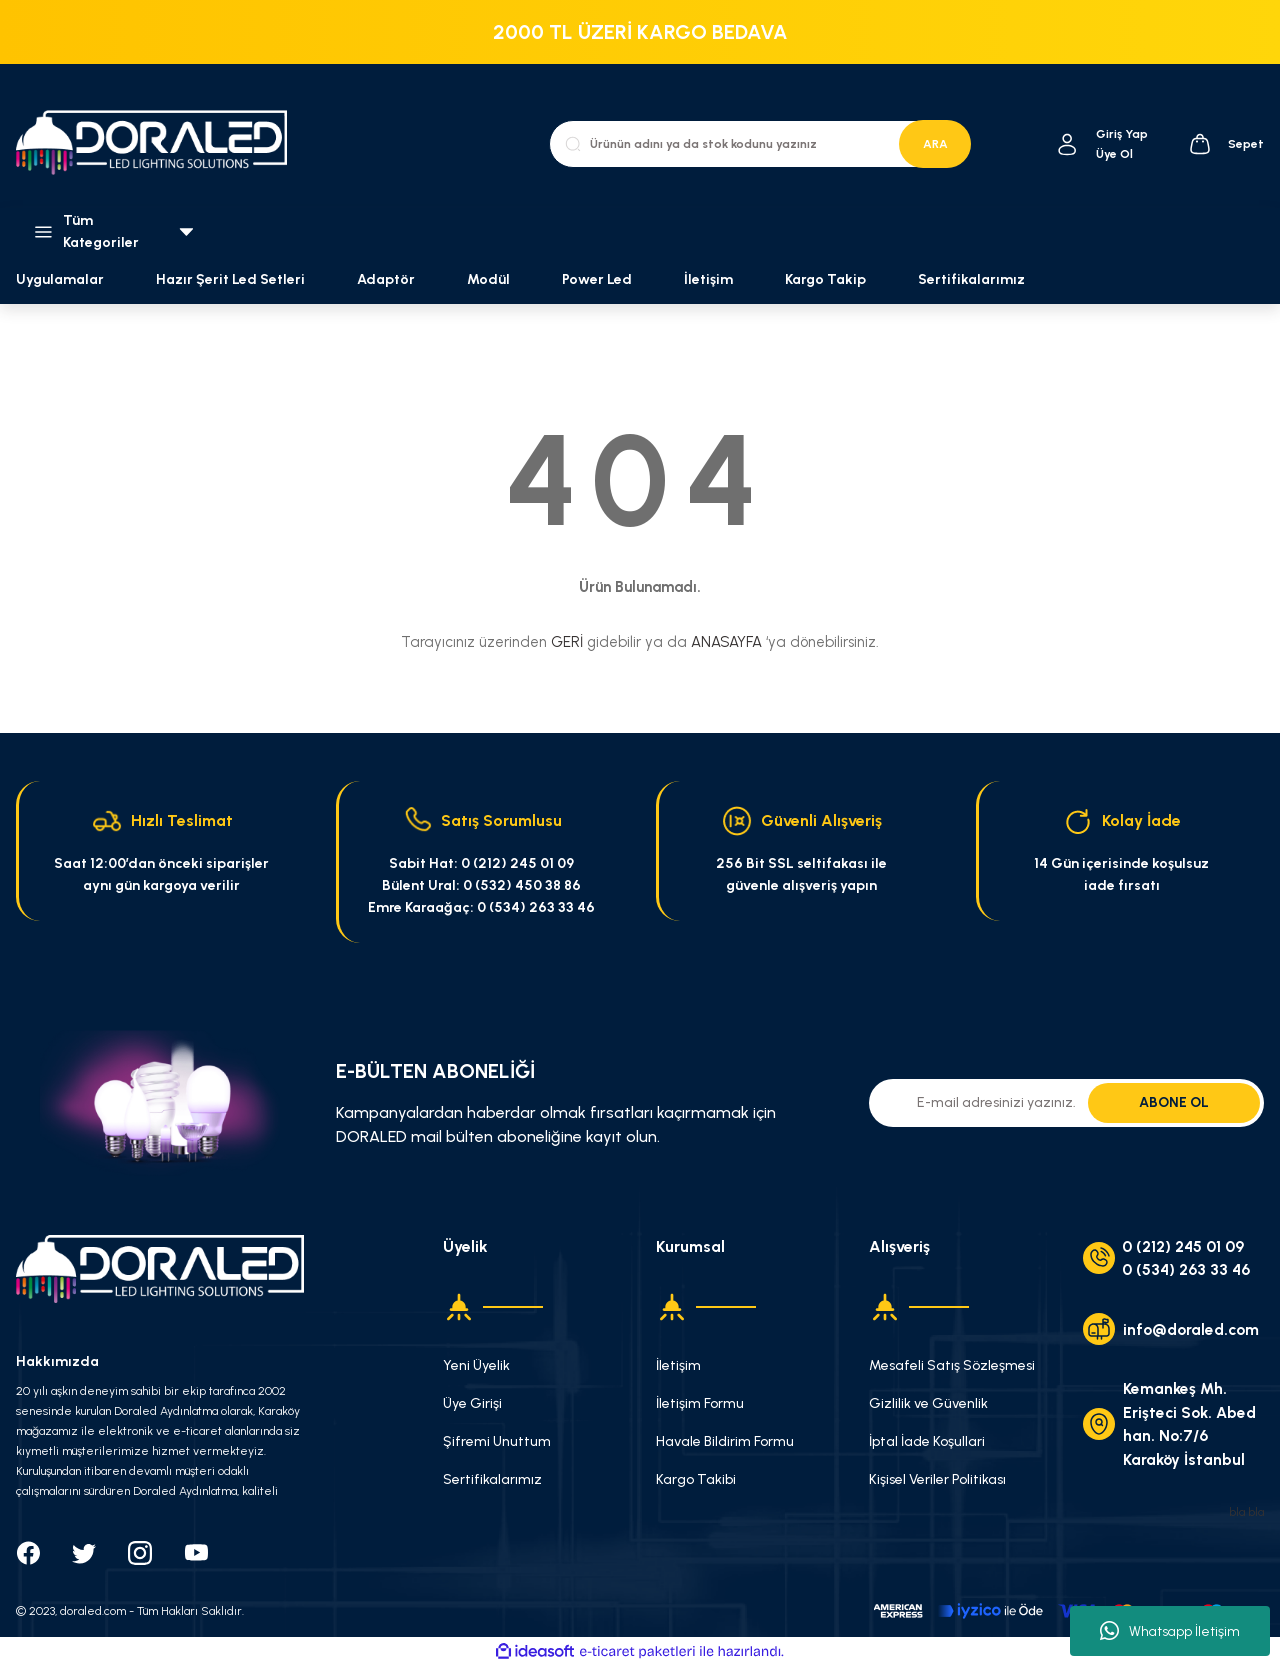 Image resolution: width=1280 pixels, height=1666 pixels. What do you see at coordinates (700, 1403) in the screenshot?
I see `İletişim Formu` at bounding box center [700, 1403].